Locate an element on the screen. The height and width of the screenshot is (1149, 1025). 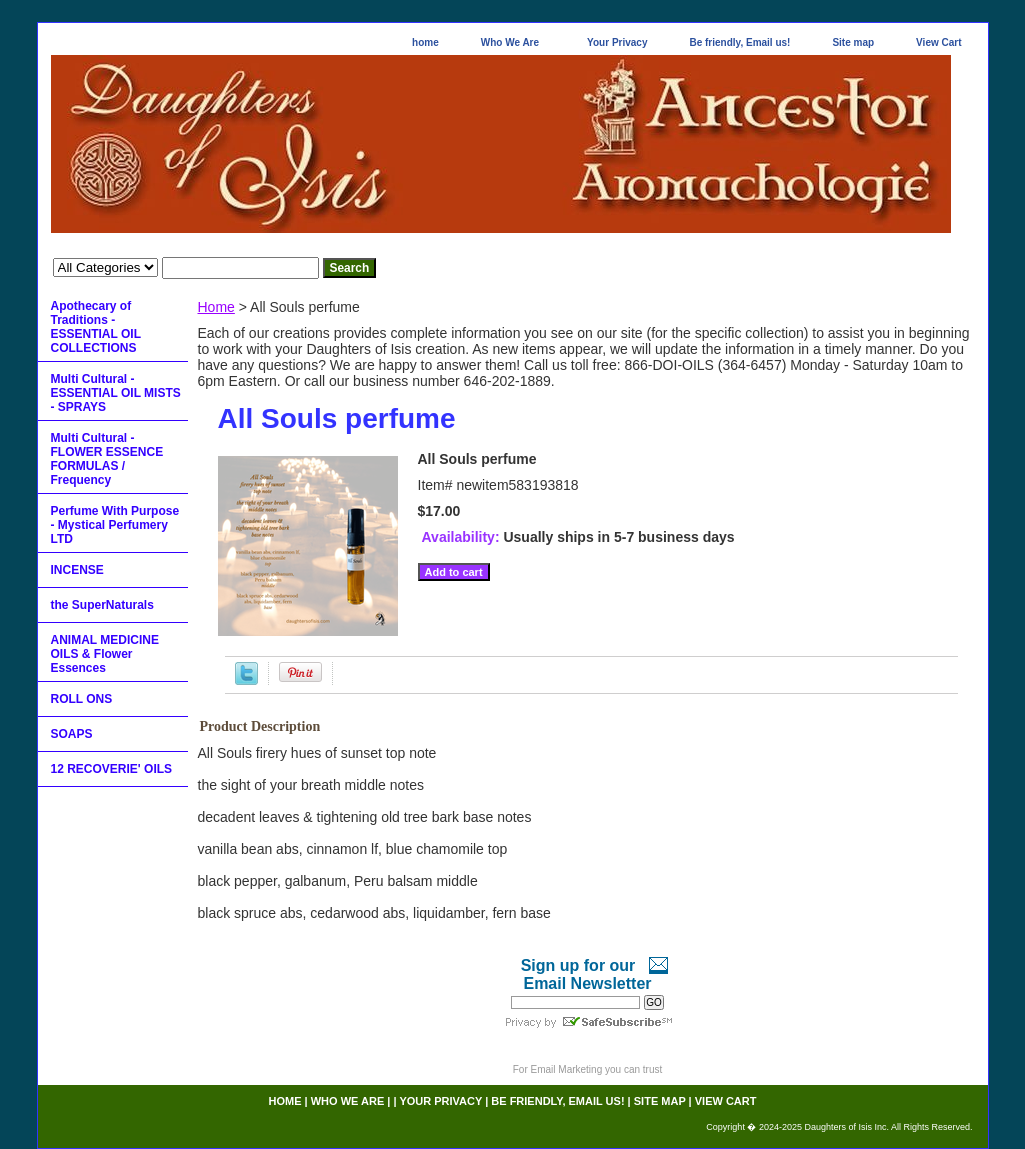
SOAPS is located at coordinates (72, 734).